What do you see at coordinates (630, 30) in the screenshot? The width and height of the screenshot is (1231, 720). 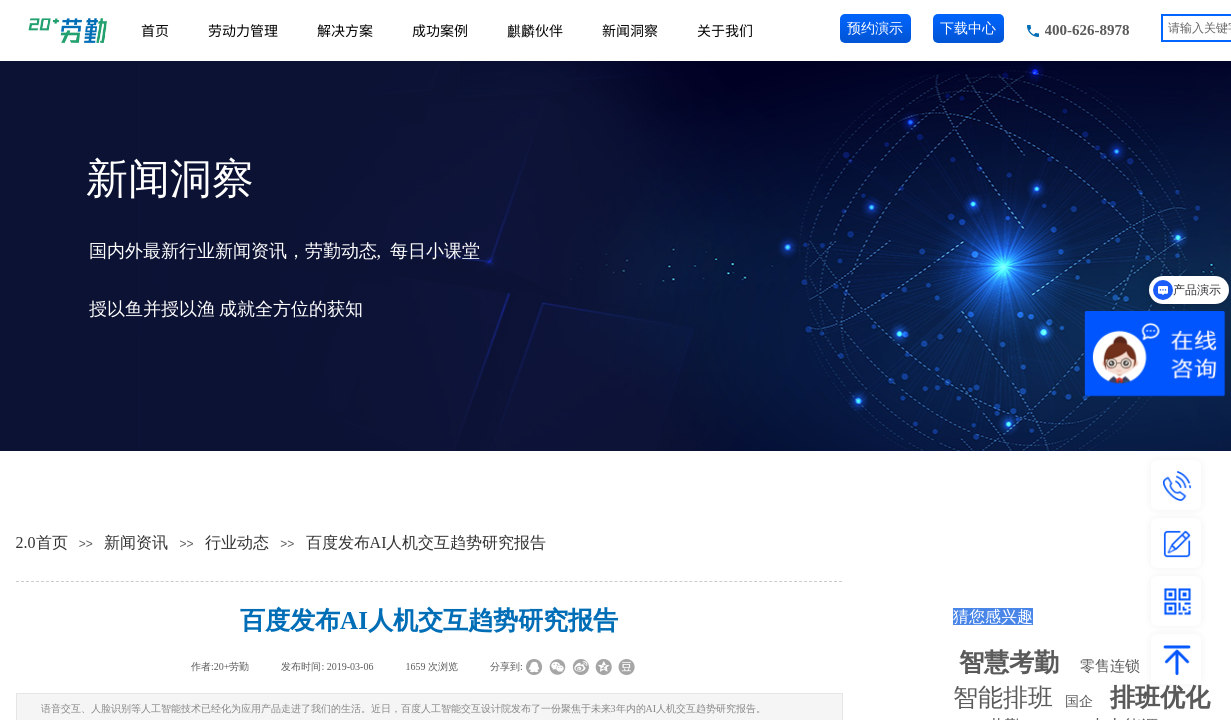 I see `新闻洞察` at bounding box center [630, 30].